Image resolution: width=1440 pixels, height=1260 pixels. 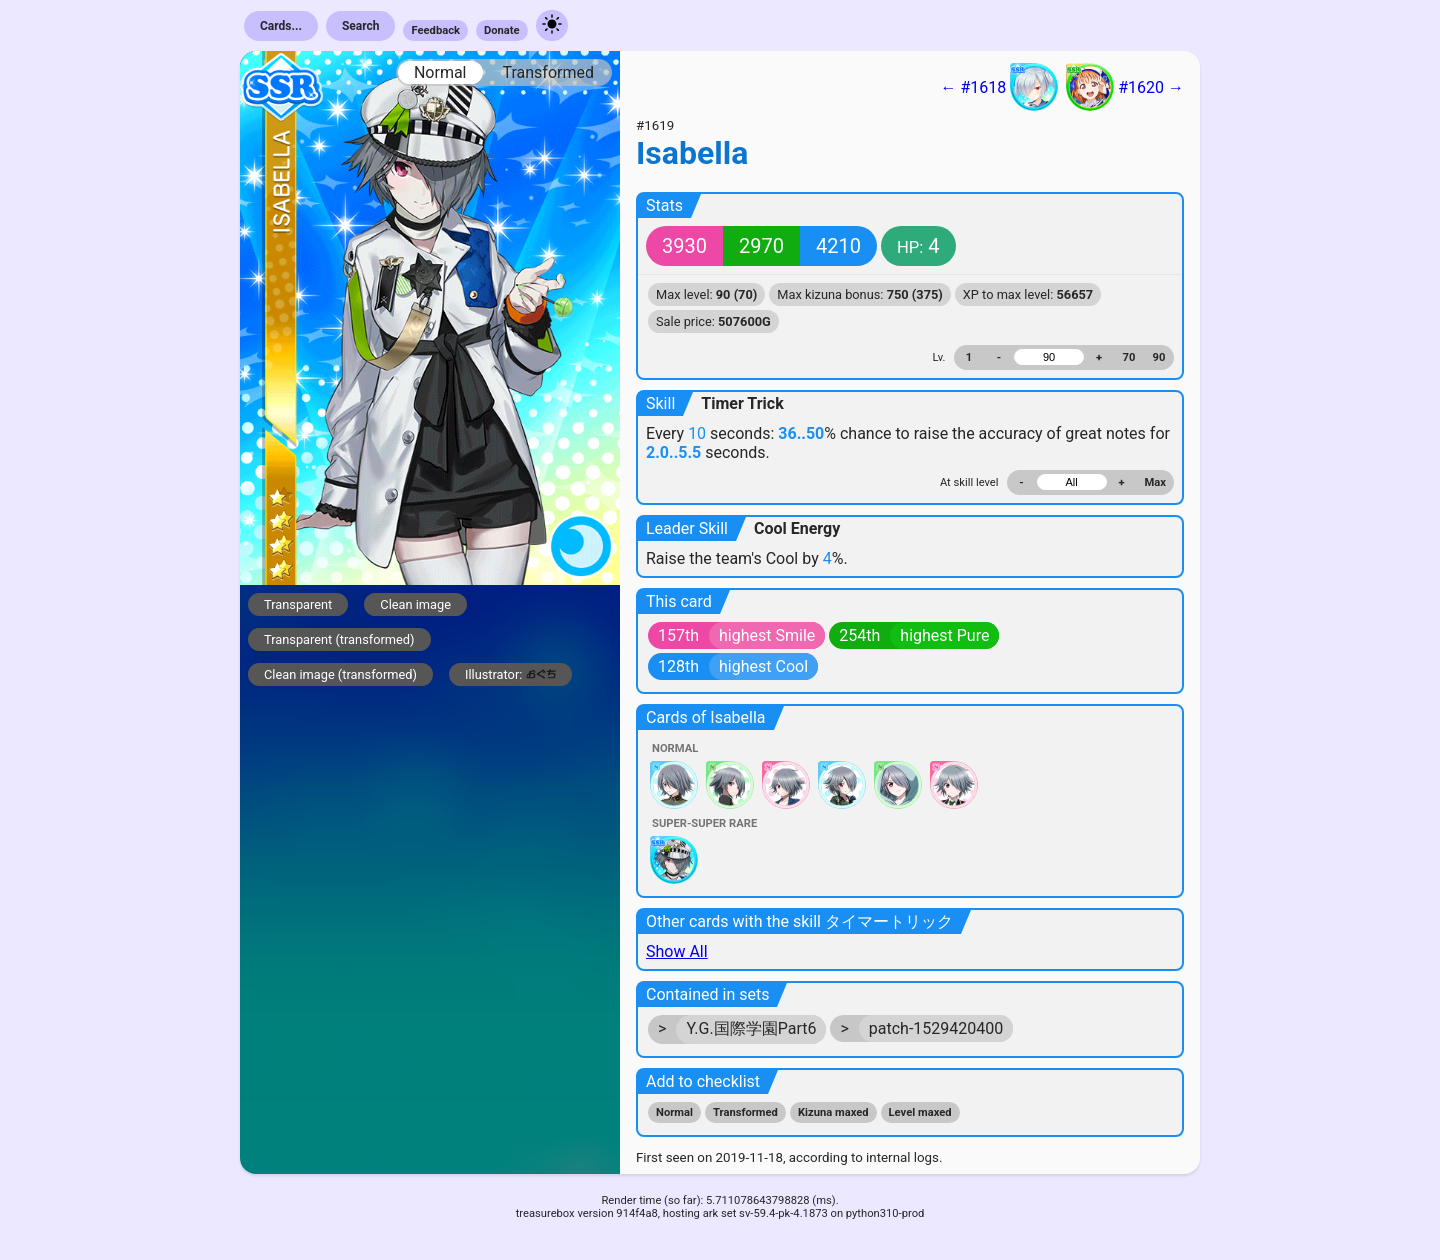 What do you see at coordinates (1159, 357) in the screenshot?
I see `90` at bounding box center [1159, 357].